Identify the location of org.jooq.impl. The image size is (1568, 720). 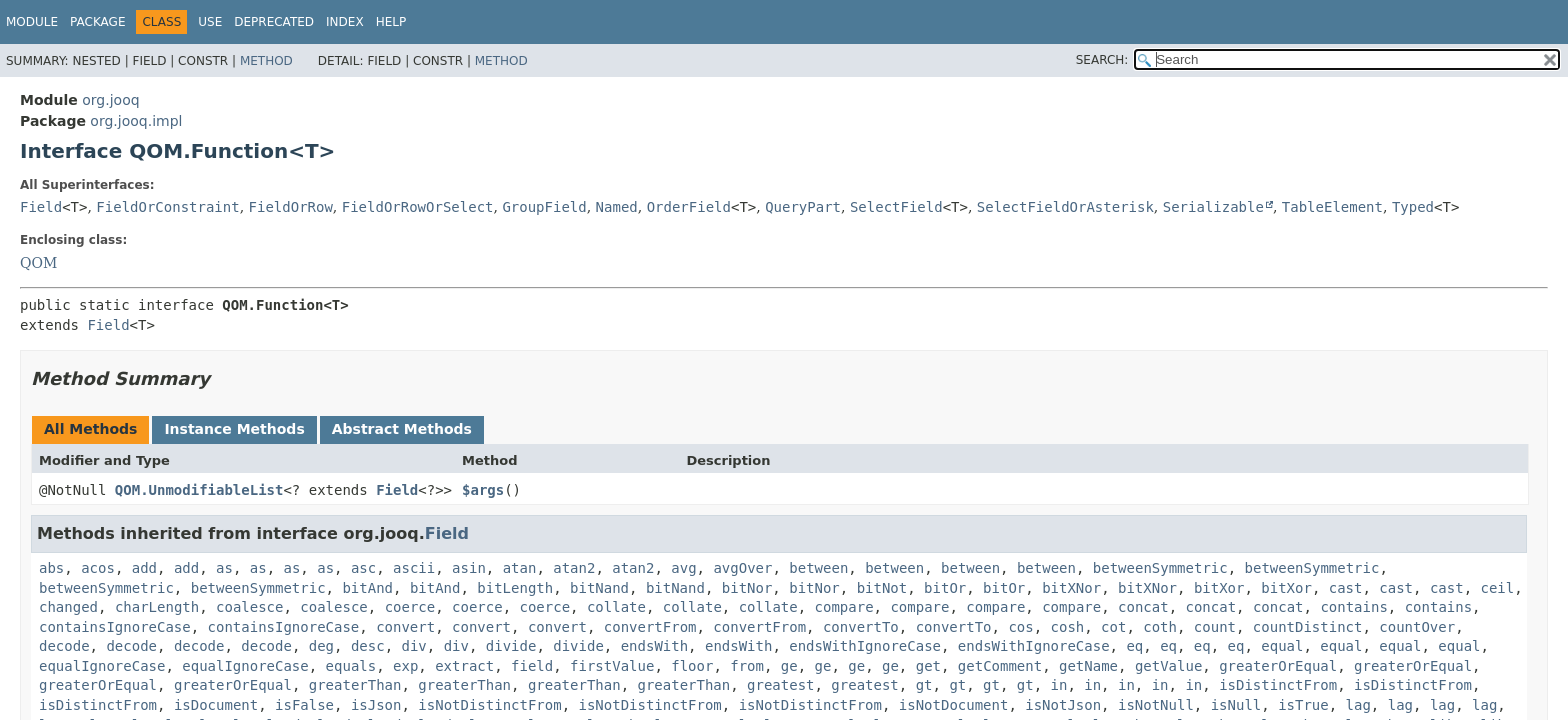
(136, 121).